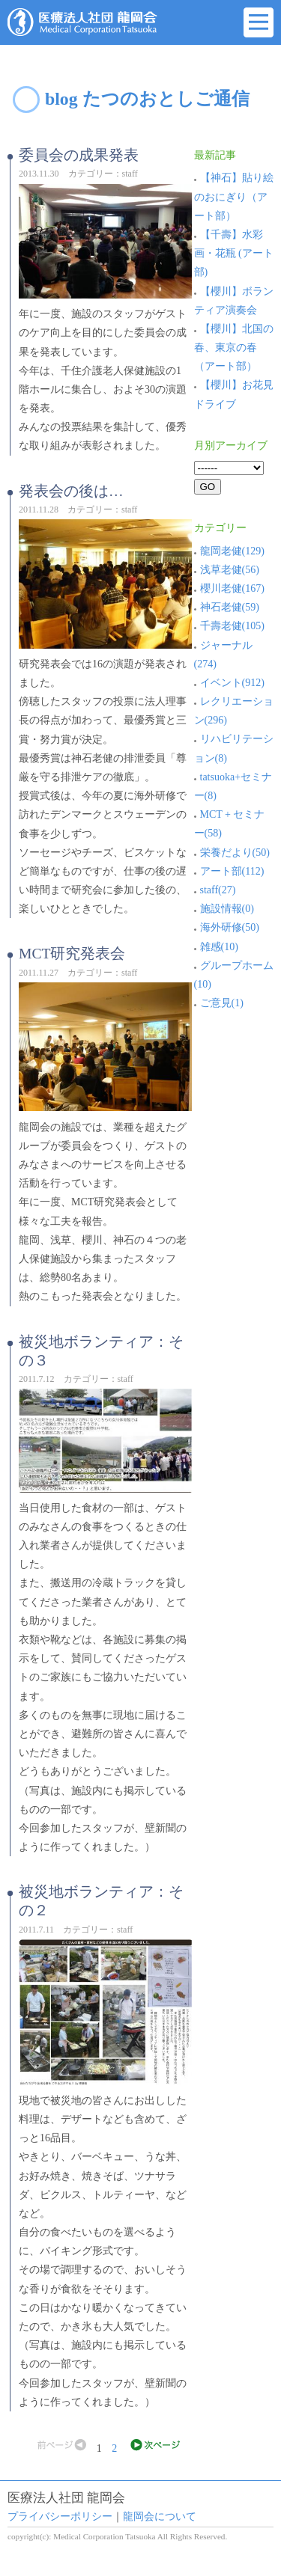 The width and height of the screenshot is (281, 2576). I want to click on 雑感(10), so click(216, 946).